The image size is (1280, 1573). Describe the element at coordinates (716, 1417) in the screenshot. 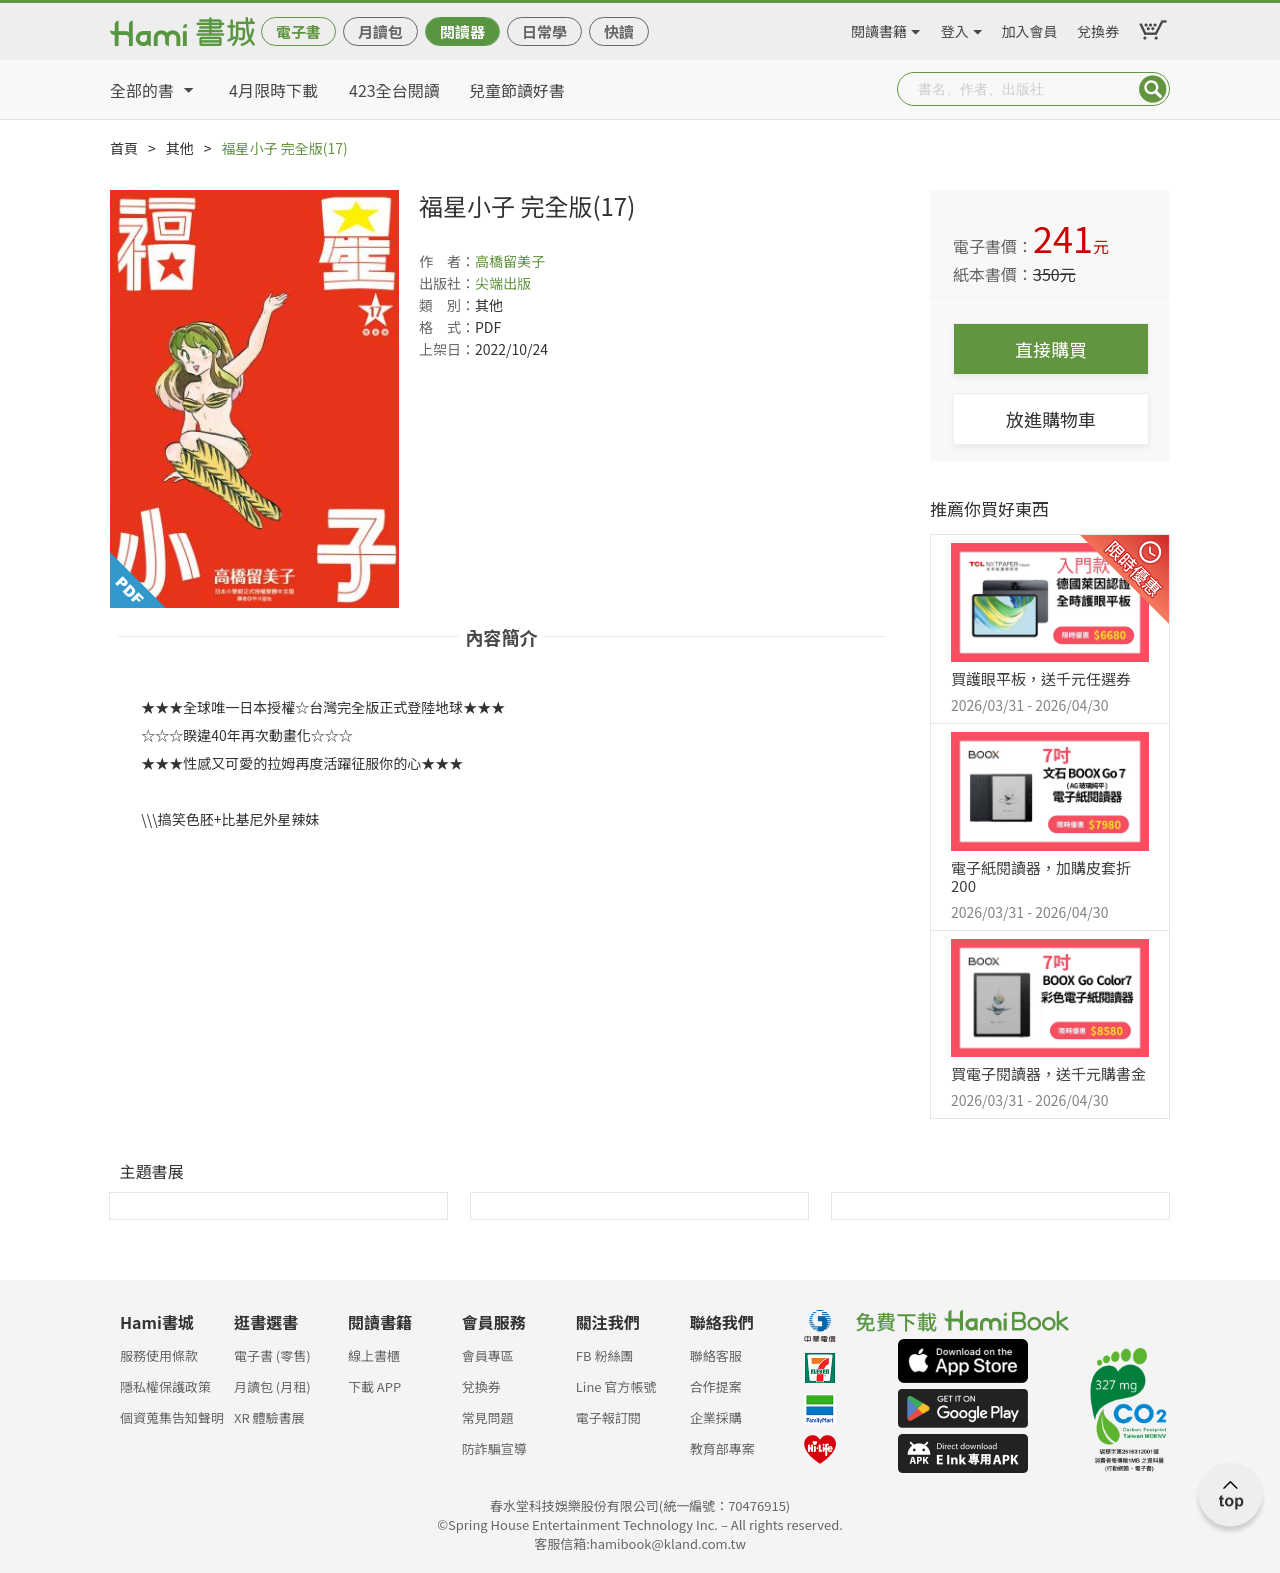

I see `企業採購` at that location.